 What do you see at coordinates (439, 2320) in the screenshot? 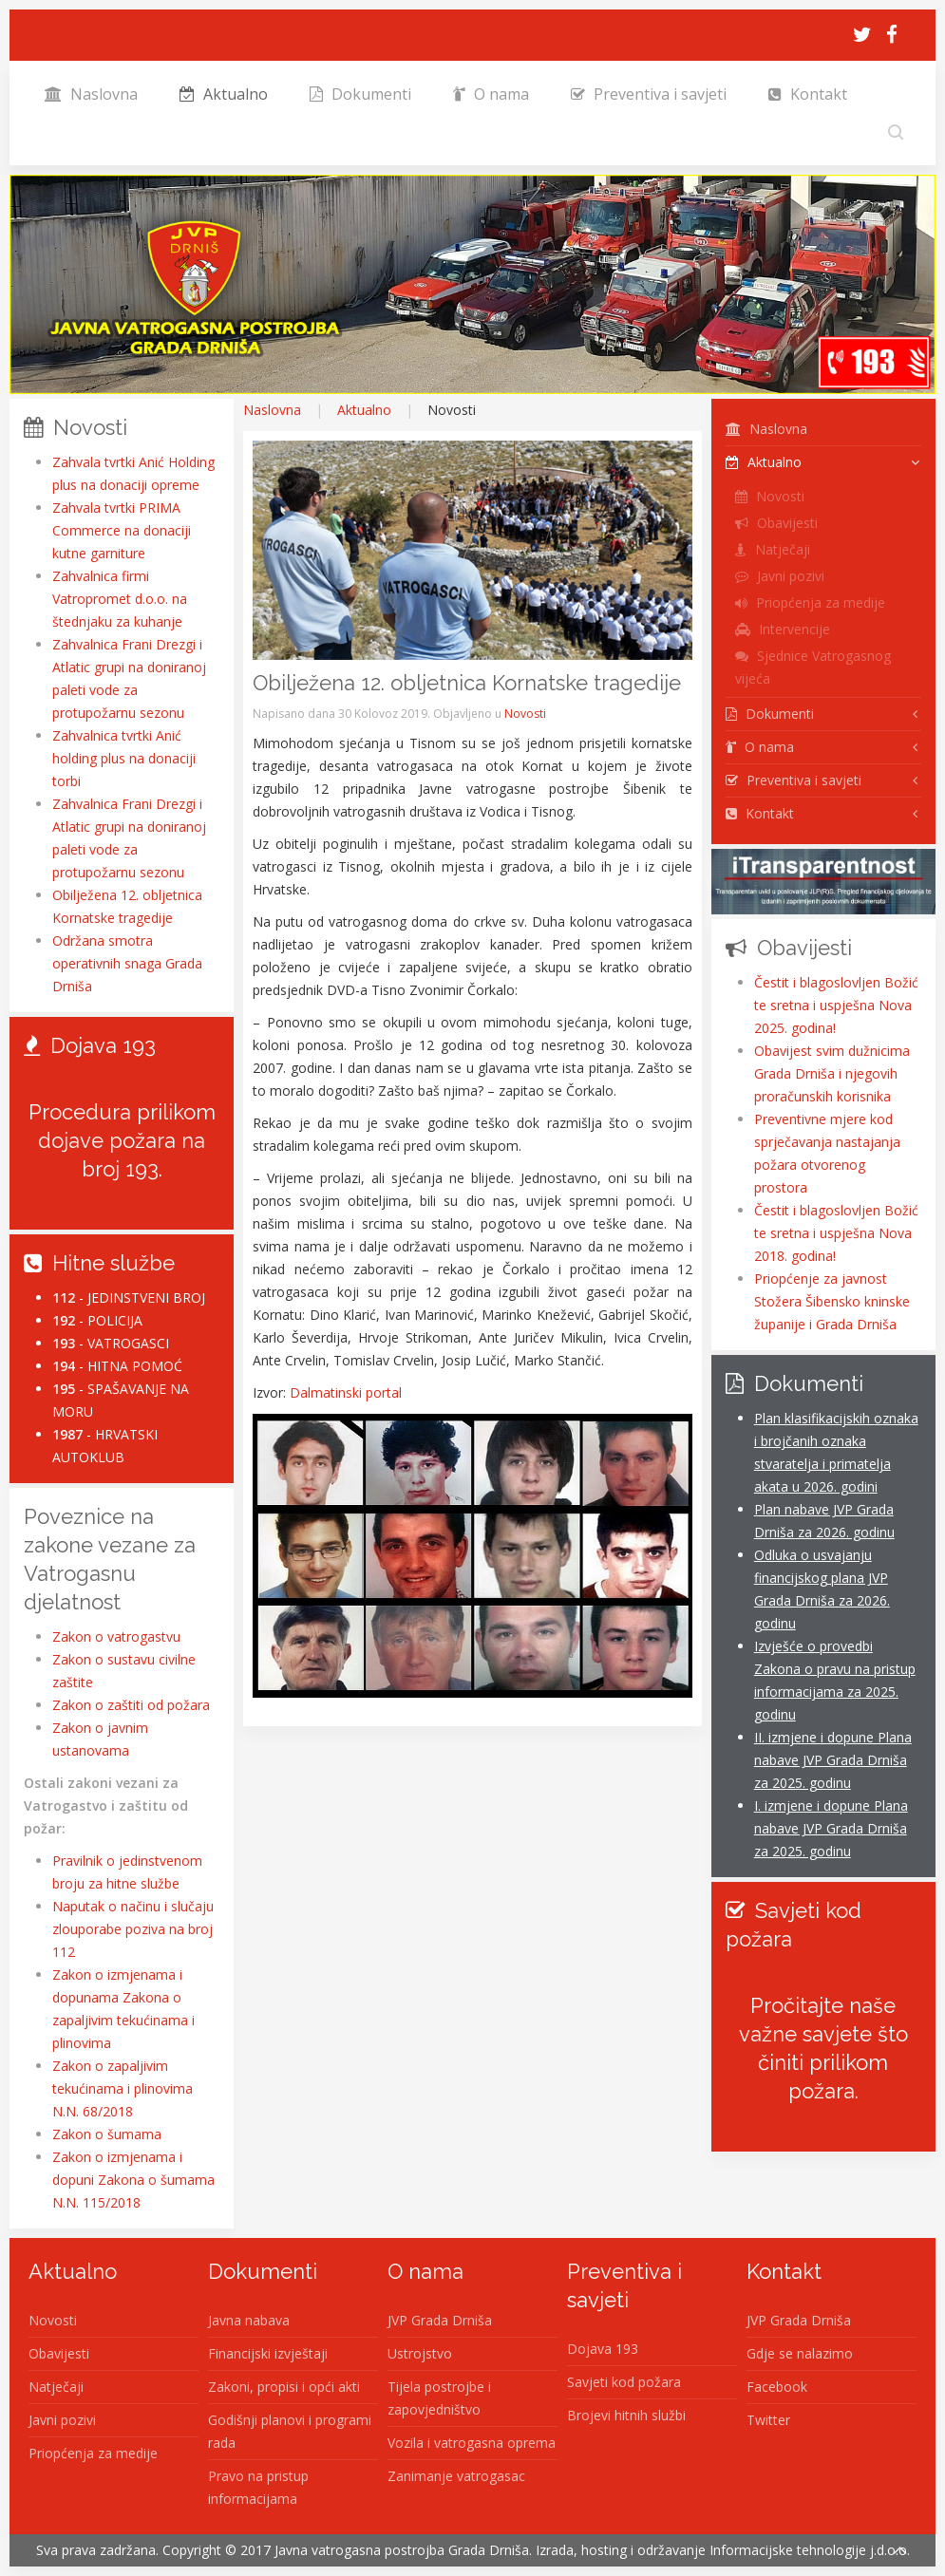
I see `JVP Grada Drniša` at bounding box center [439, 2320].